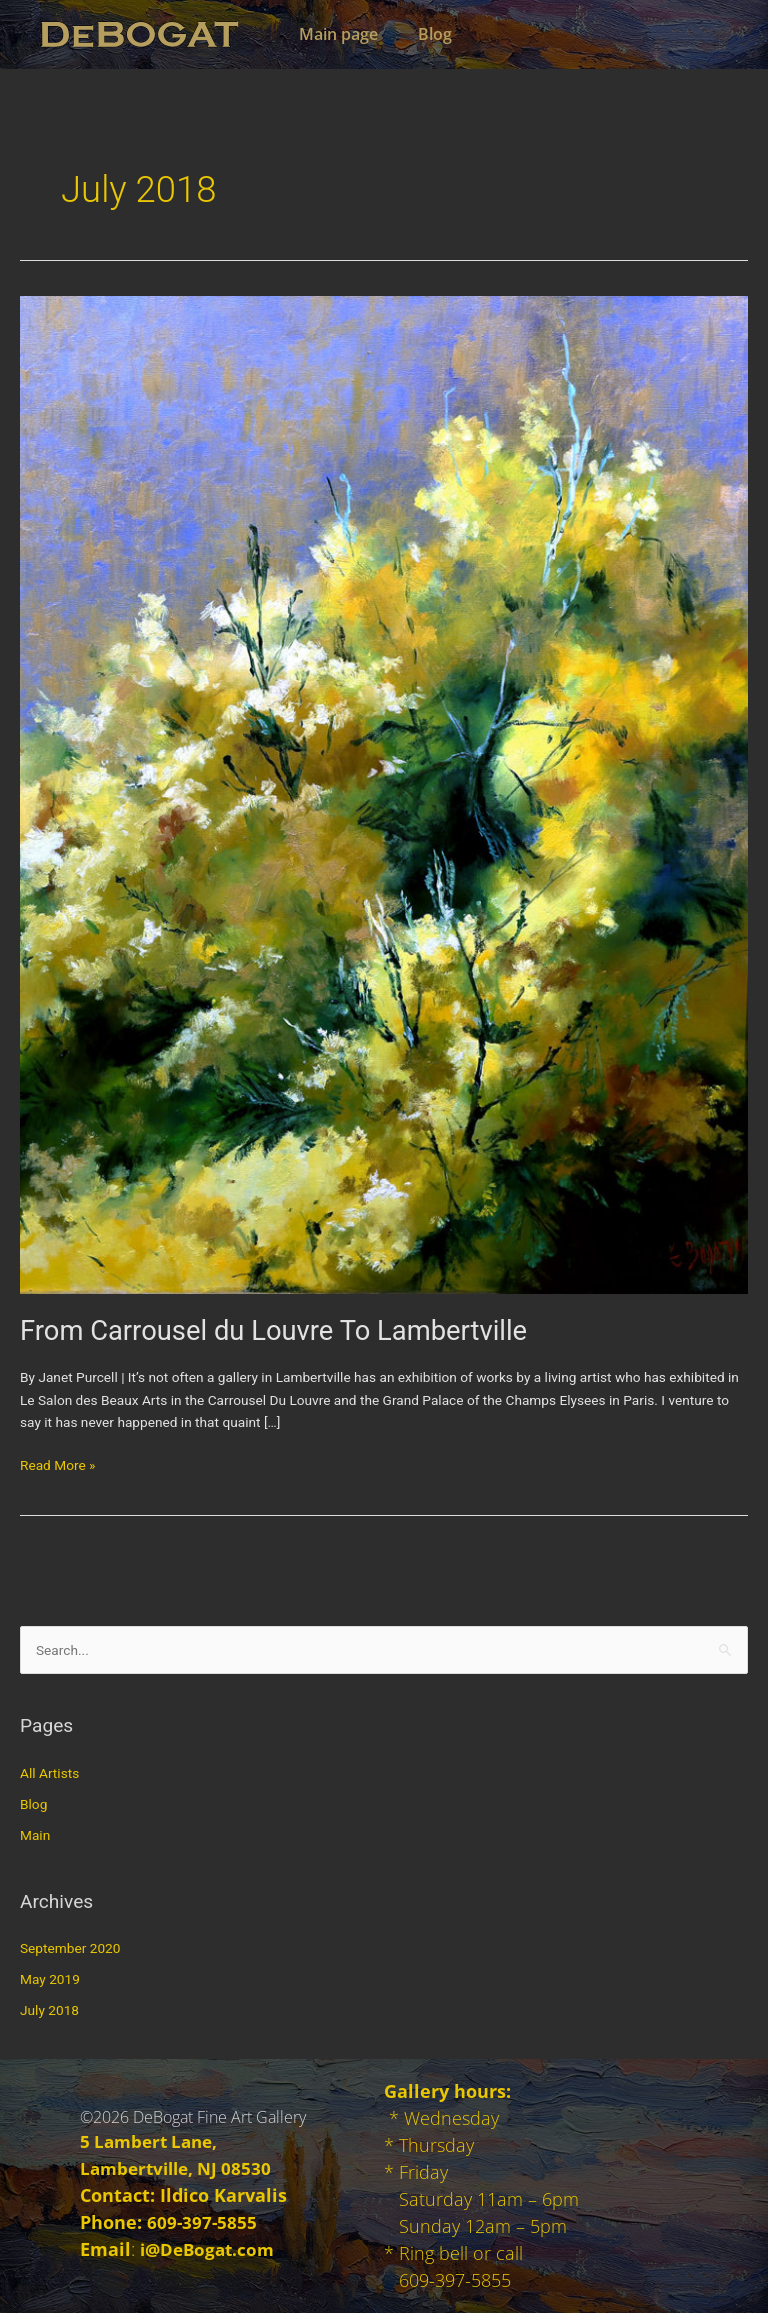 The height and width of the screenshot is (2313, 768). Describe the element at coordinates (203, 2222) in the screenshot. I see `609-397-5855` at that location.